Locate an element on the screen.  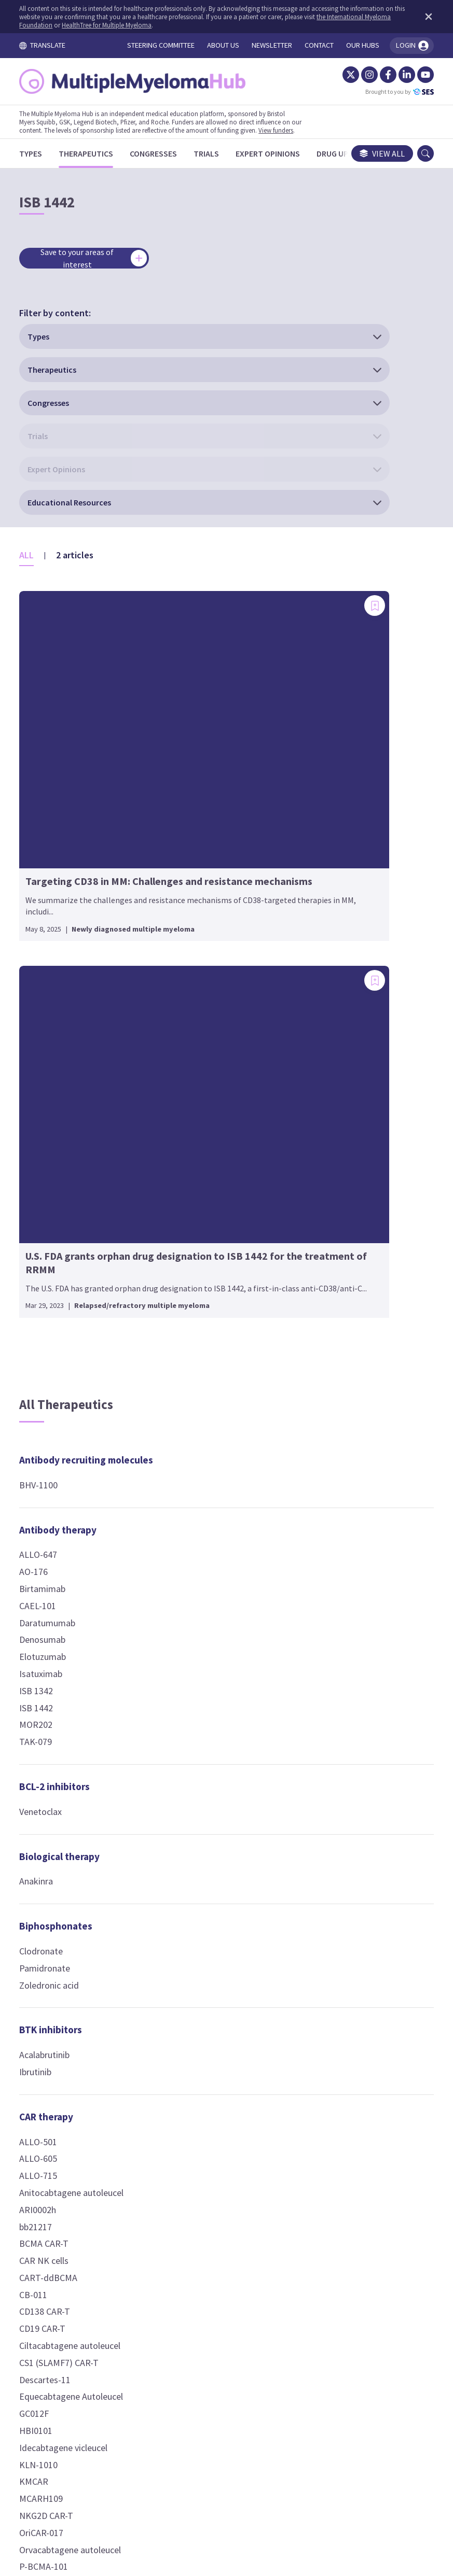
HBI0101 is located at coordinates (45, 1790).